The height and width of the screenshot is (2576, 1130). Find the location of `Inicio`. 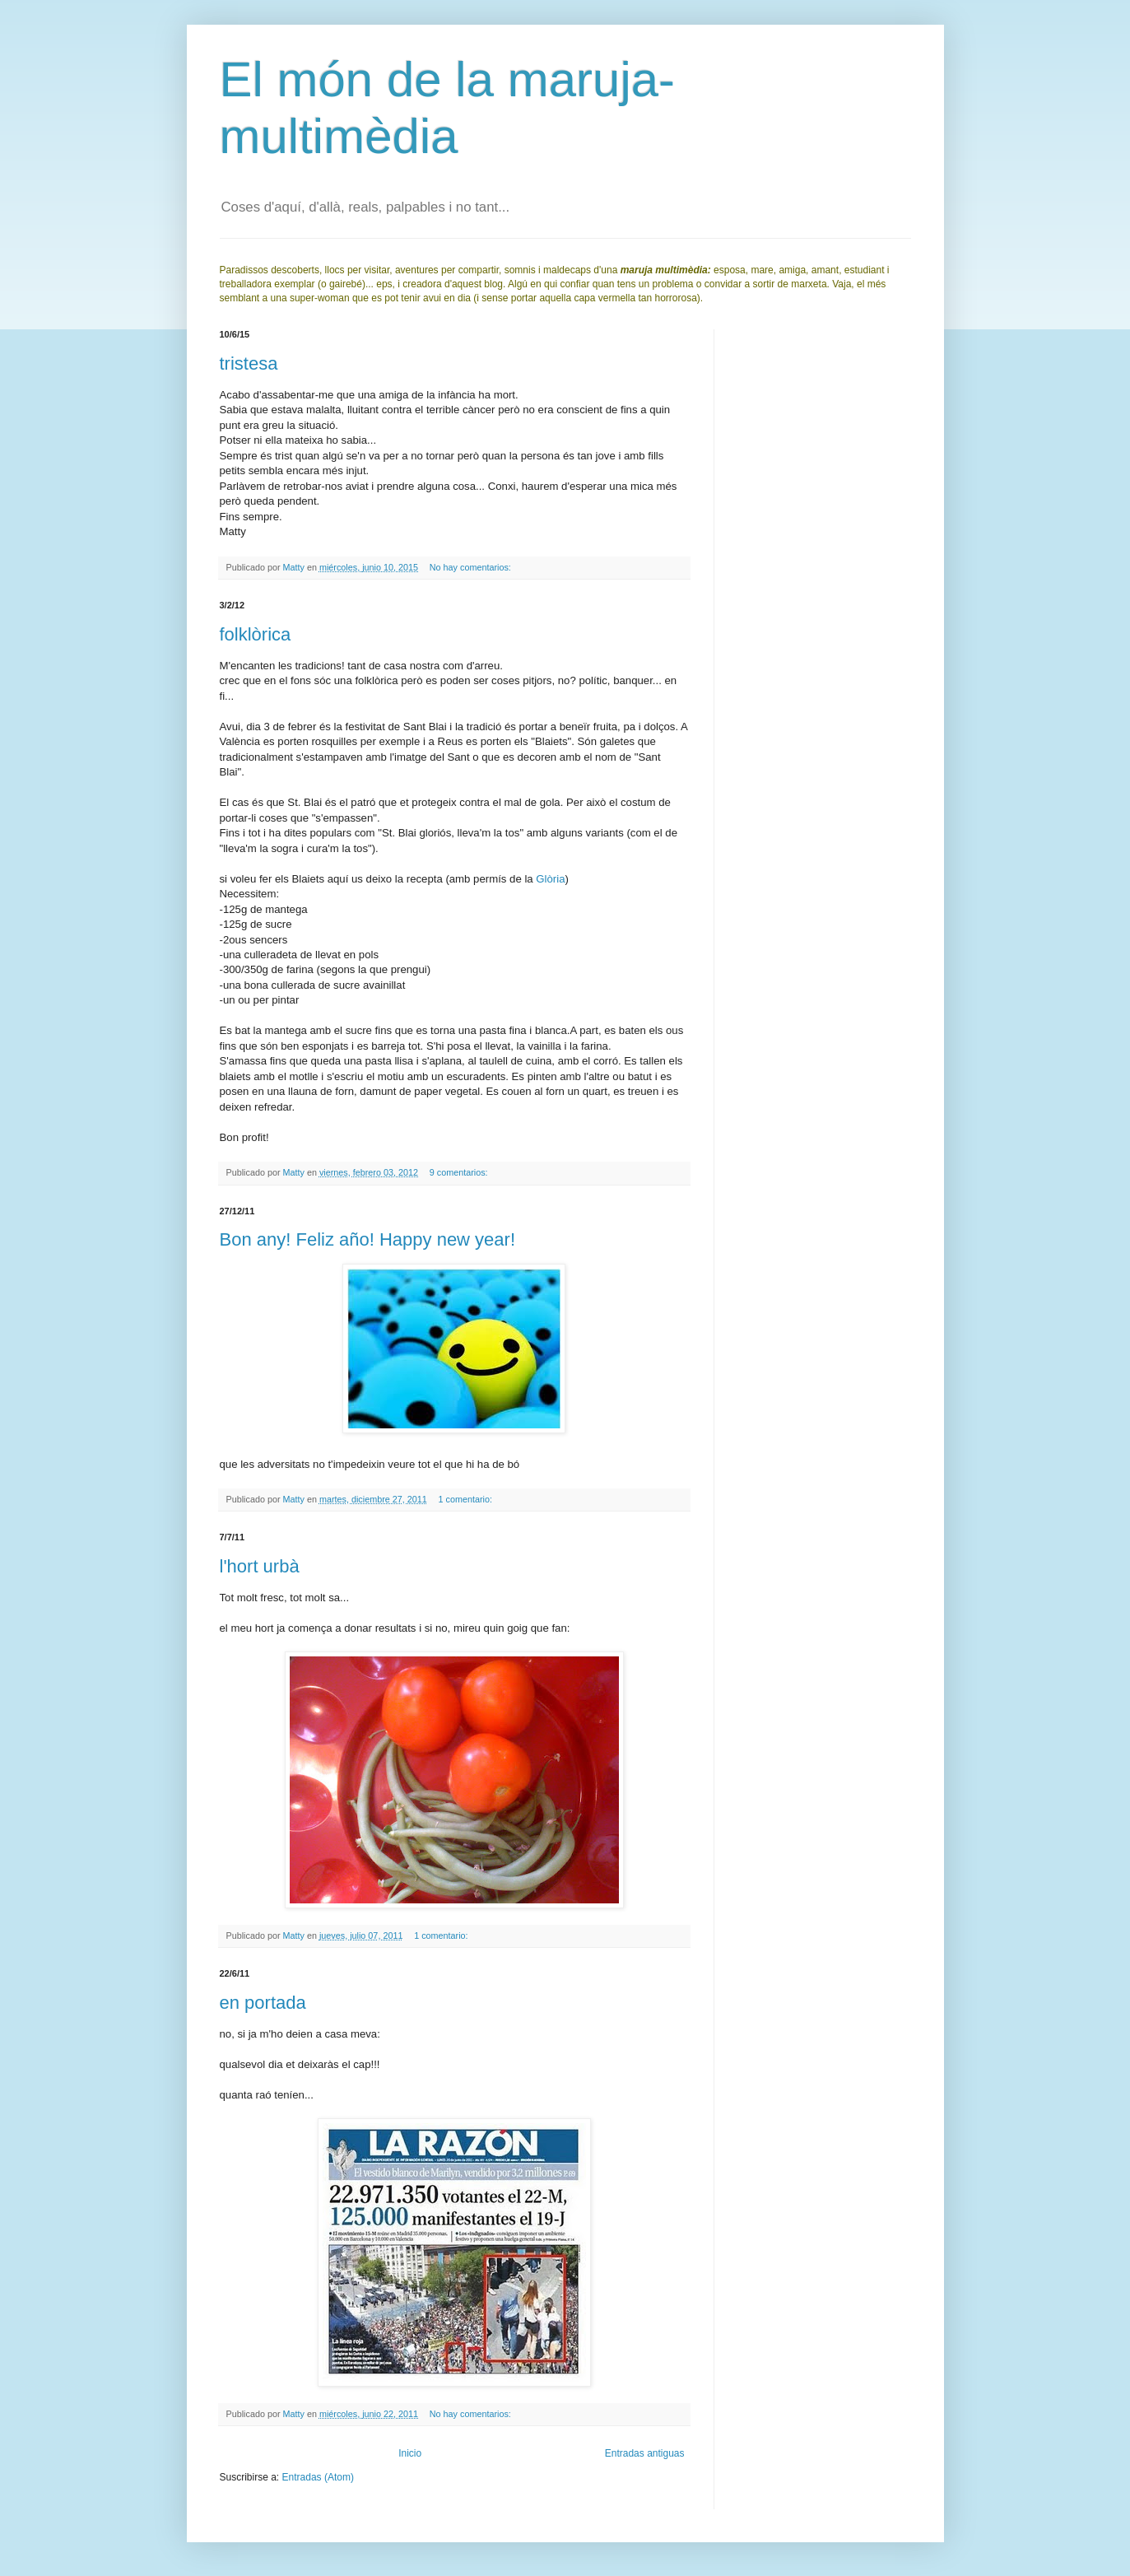

Inicio is located at coordinates (409, 2453).